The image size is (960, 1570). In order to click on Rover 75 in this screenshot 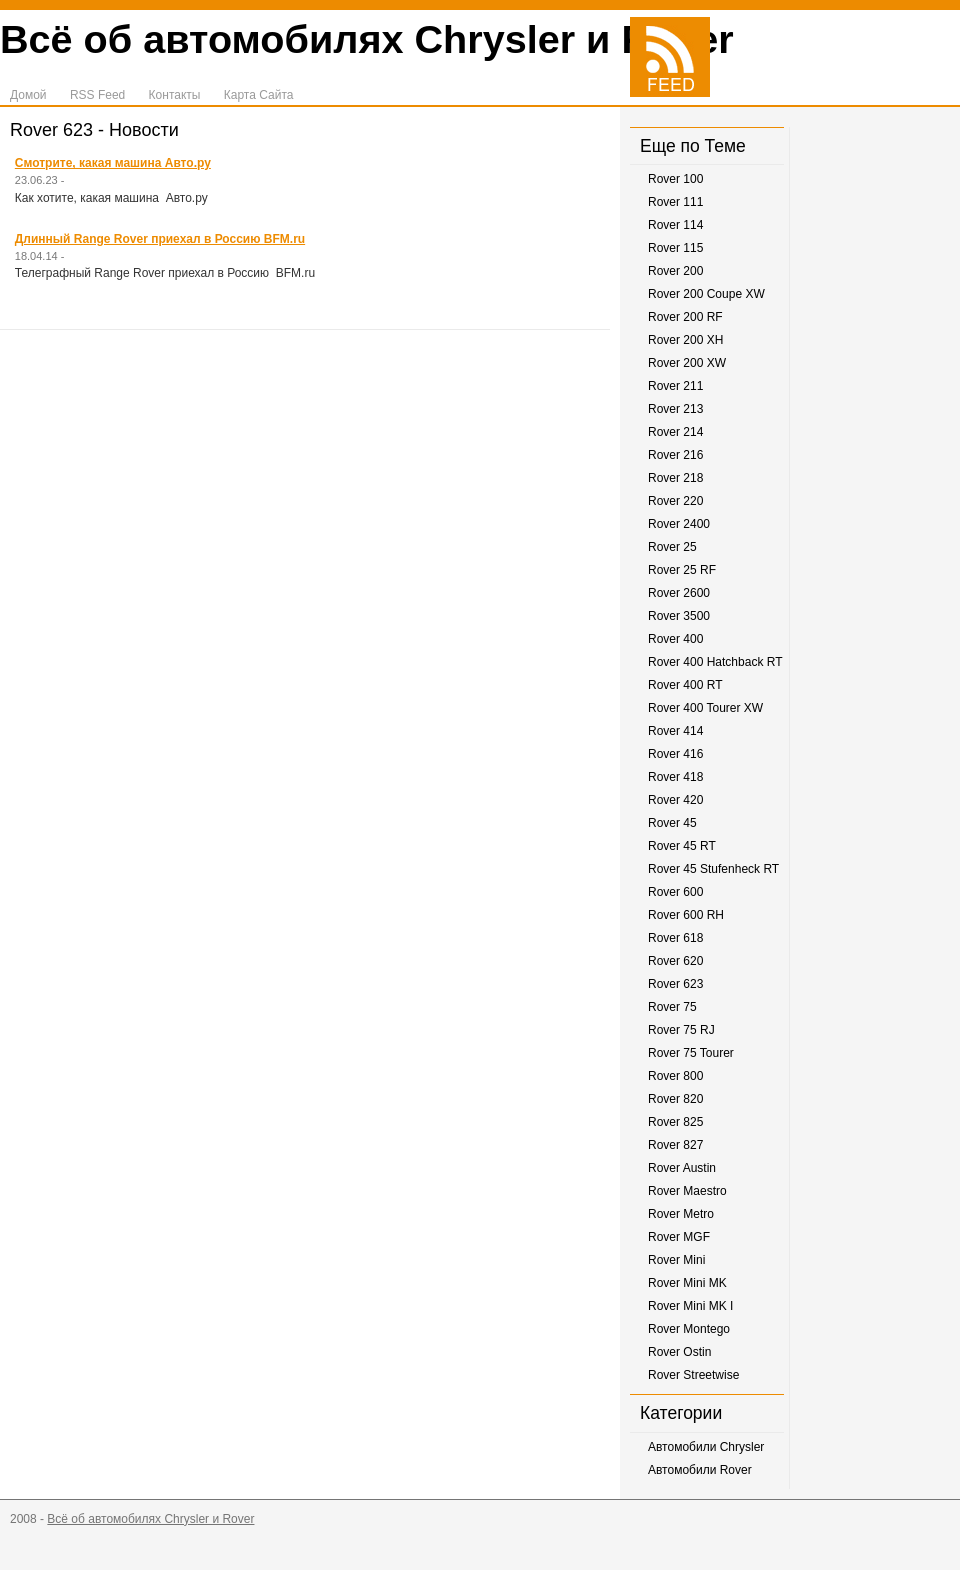, I will do `click(672, 1007)`.